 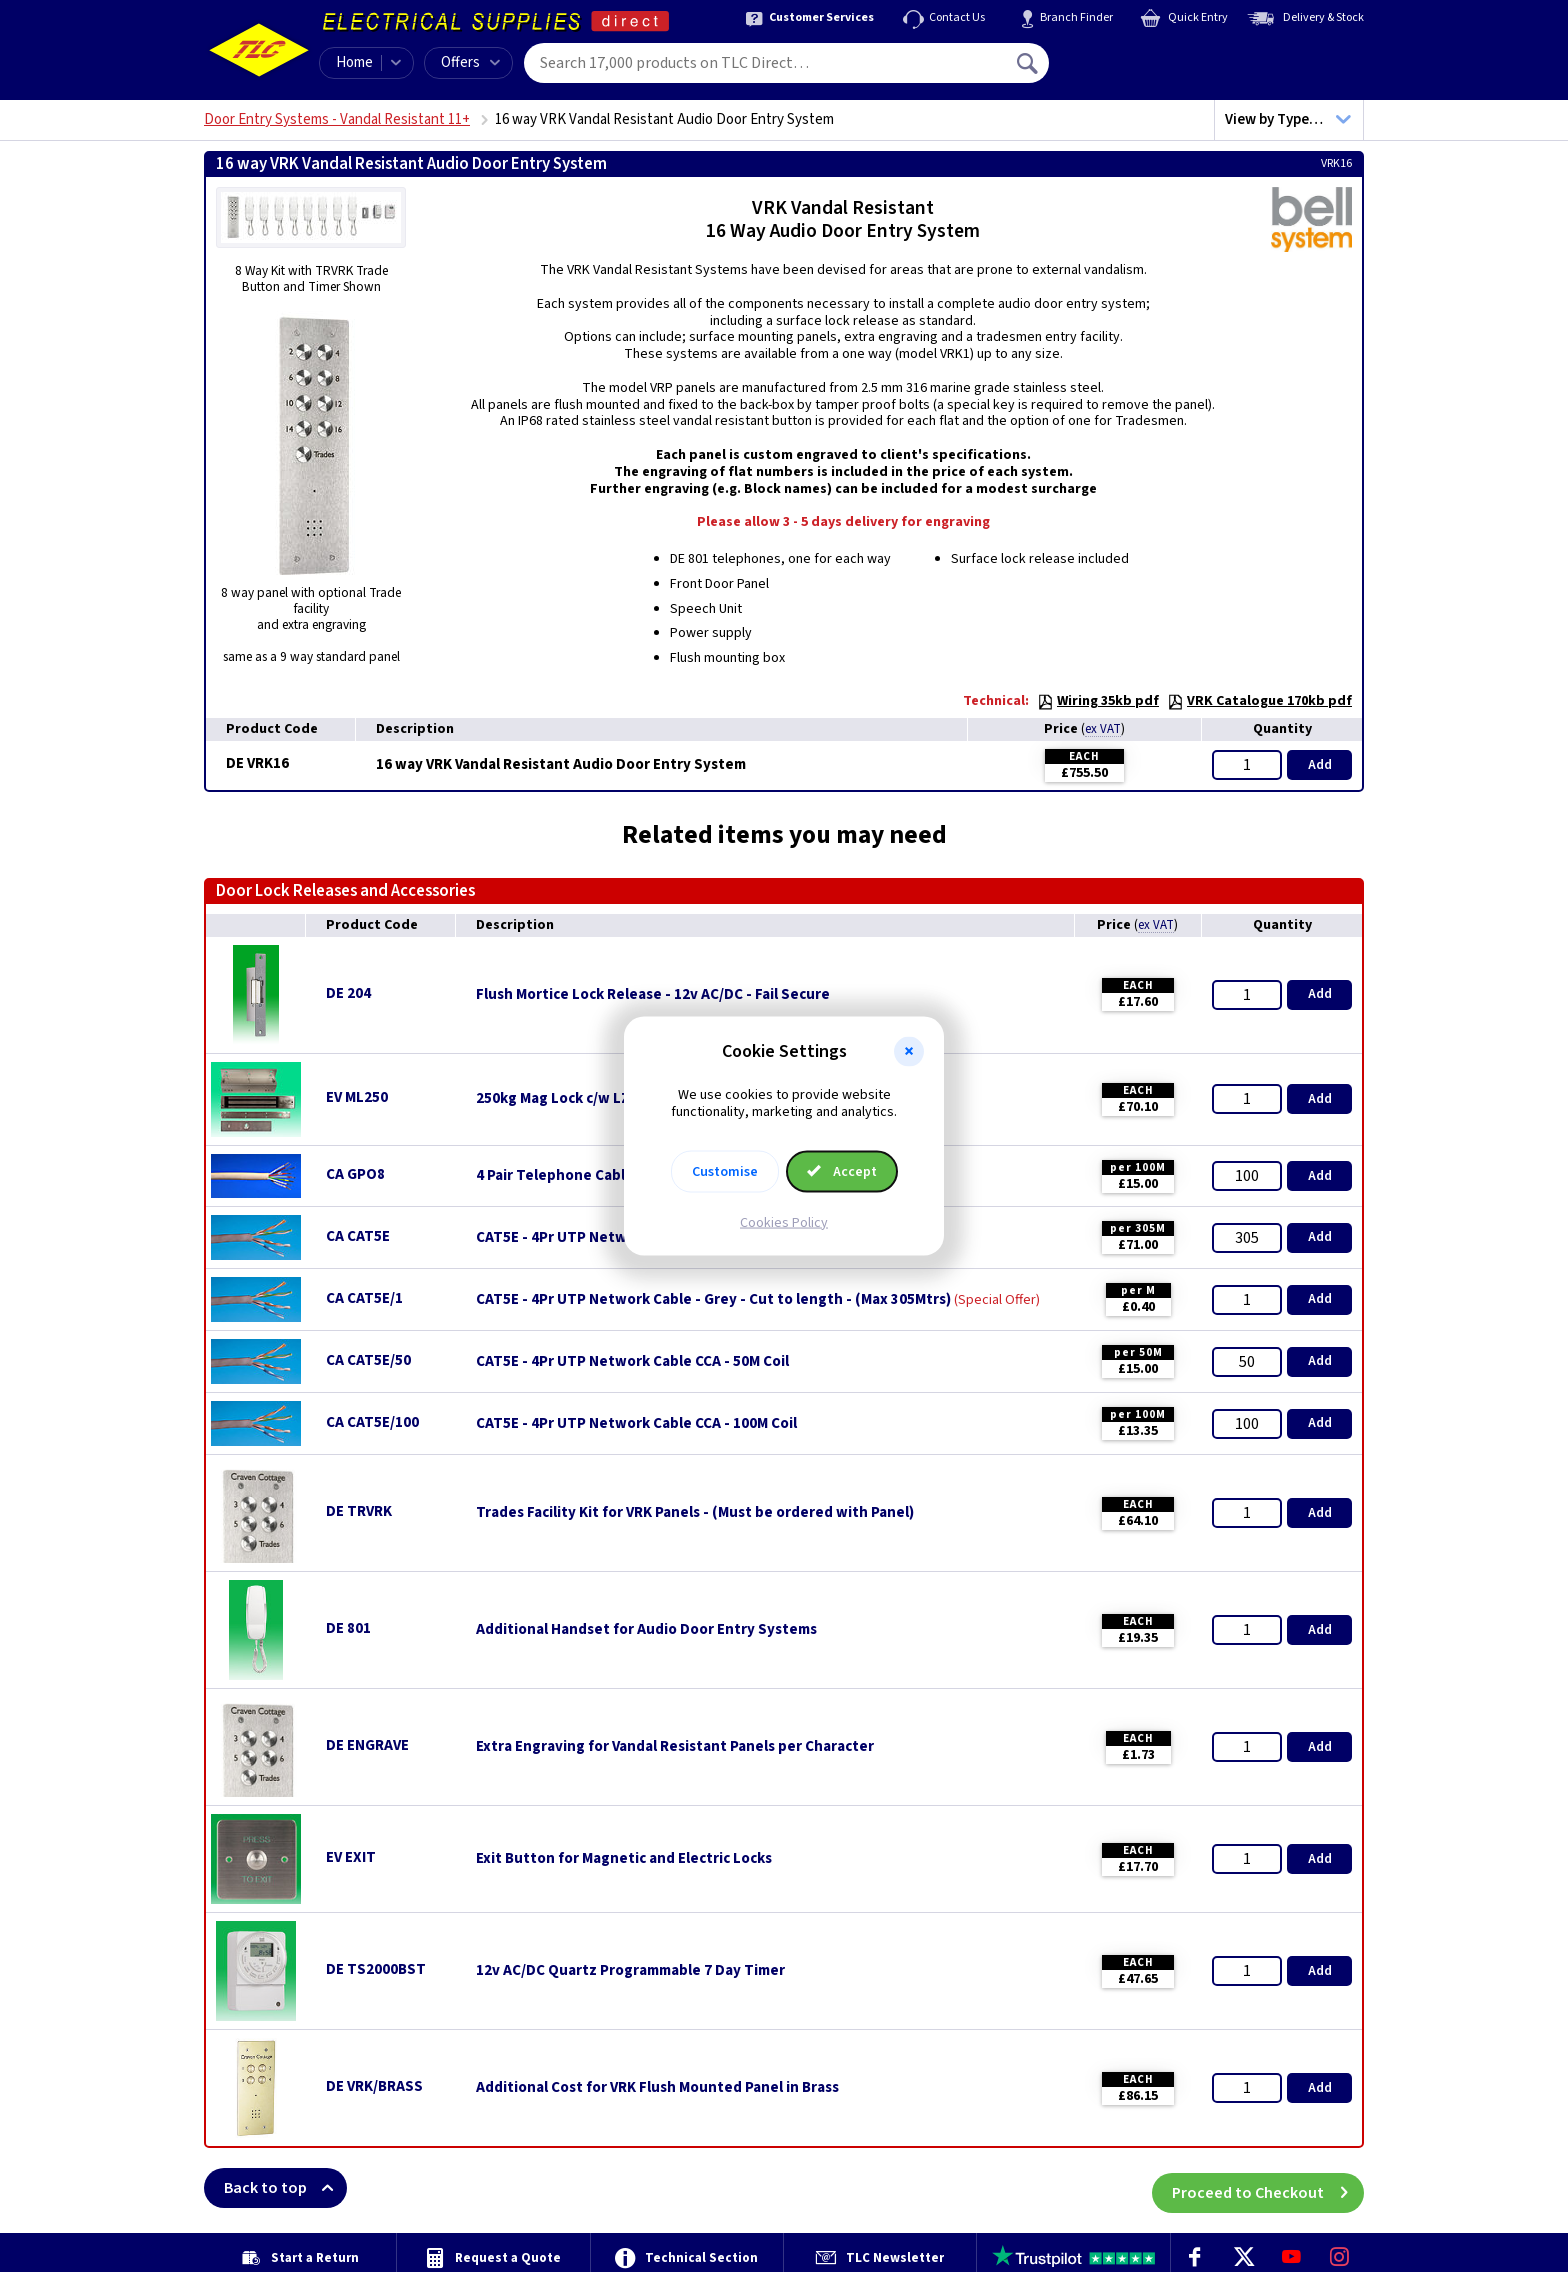 I want to click on DE TRVRK, so click(x=359, y=1511).